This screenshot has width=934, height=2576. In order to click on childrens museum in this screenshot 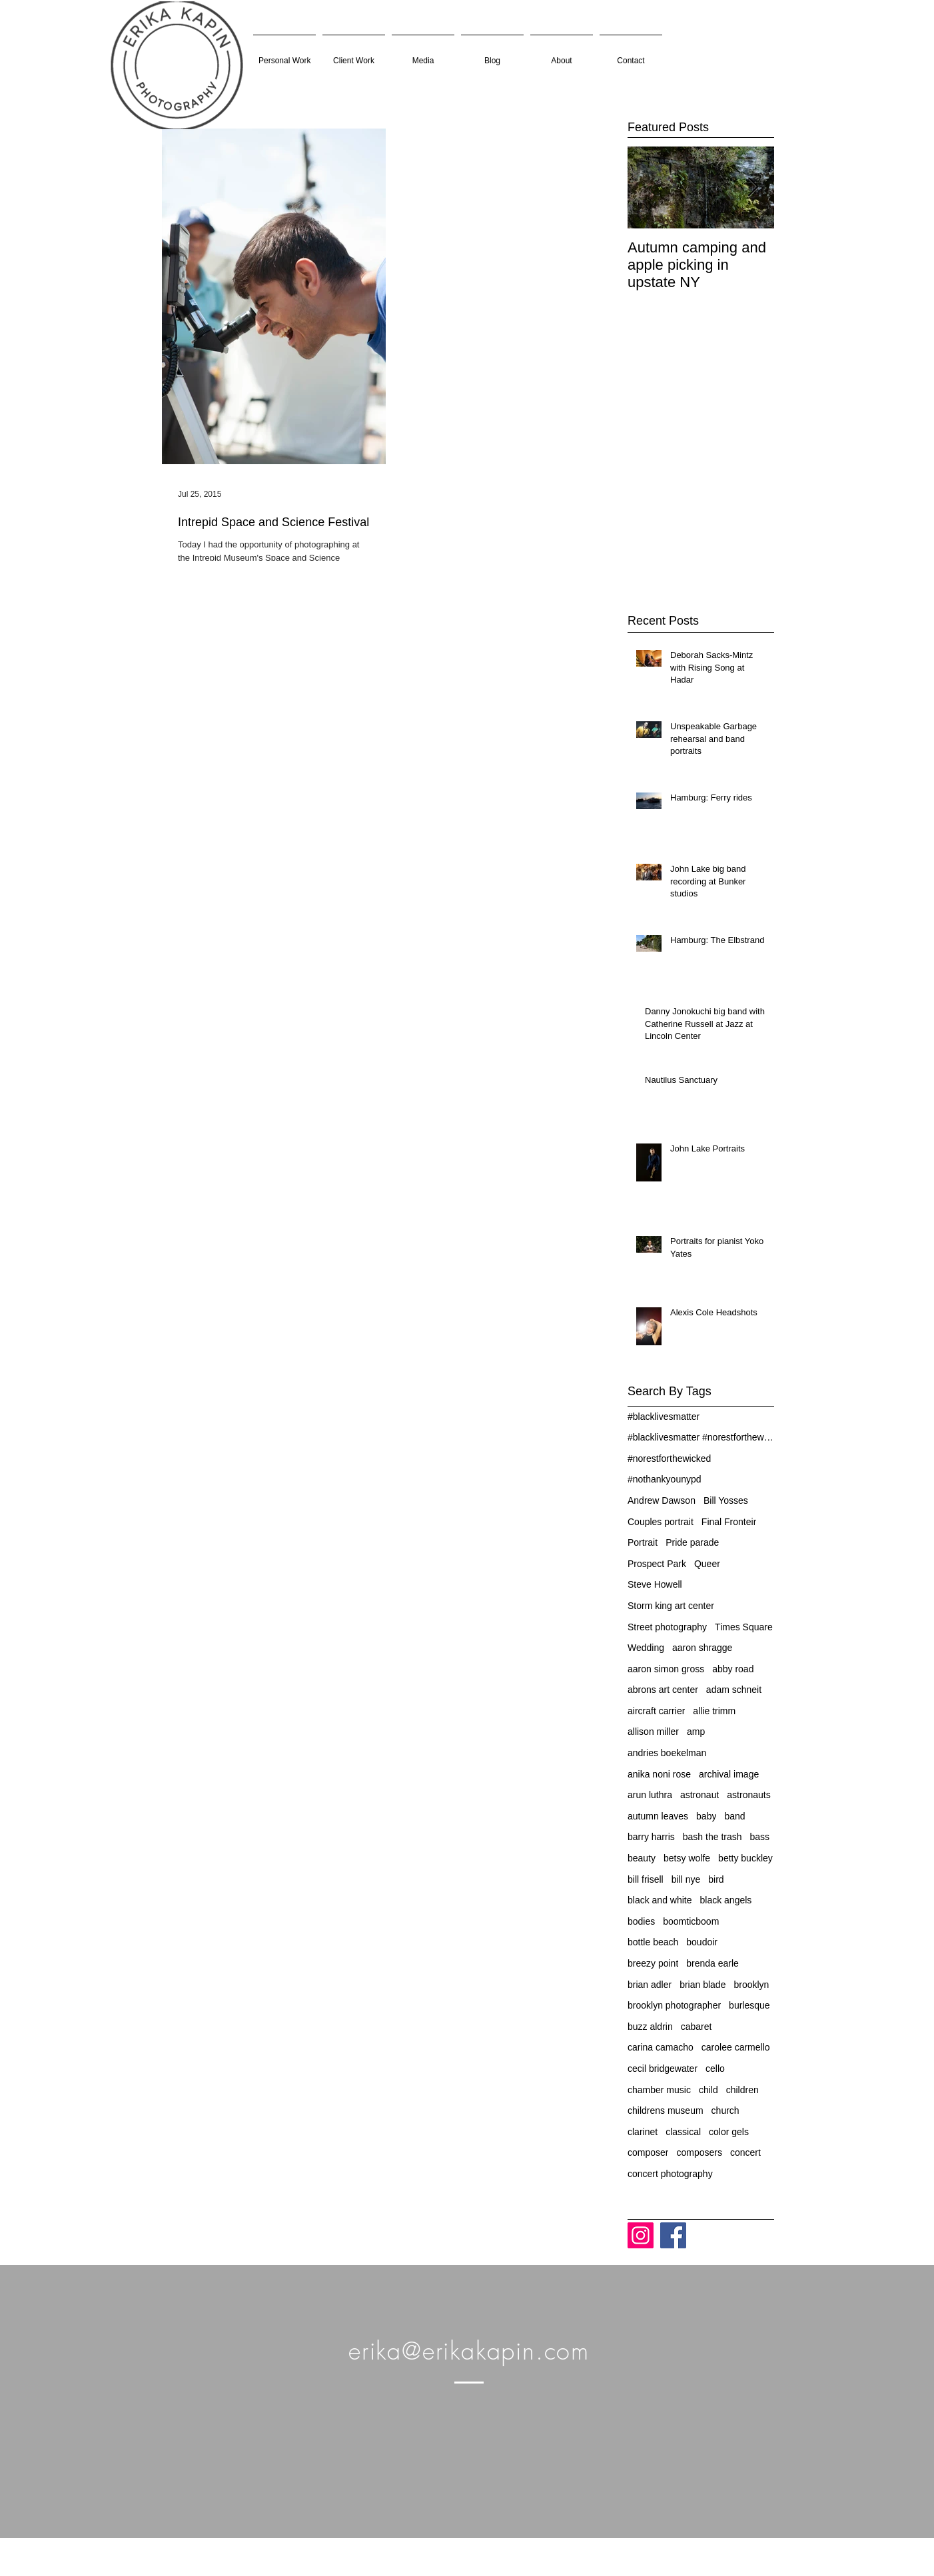, I will do `click(665, 2110)`.